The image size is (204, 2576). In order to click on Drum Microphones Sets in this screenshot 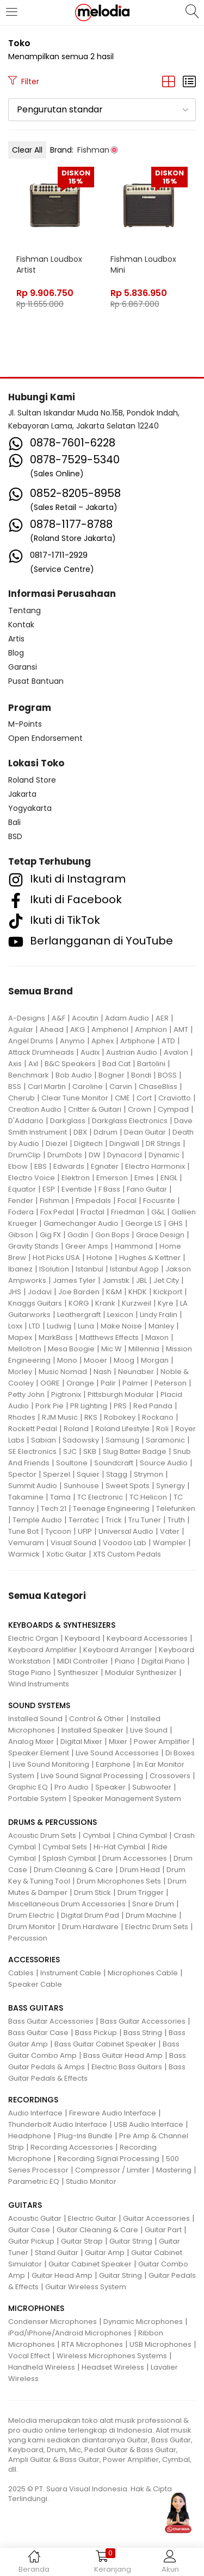, I will do `click(119, 1881)`.